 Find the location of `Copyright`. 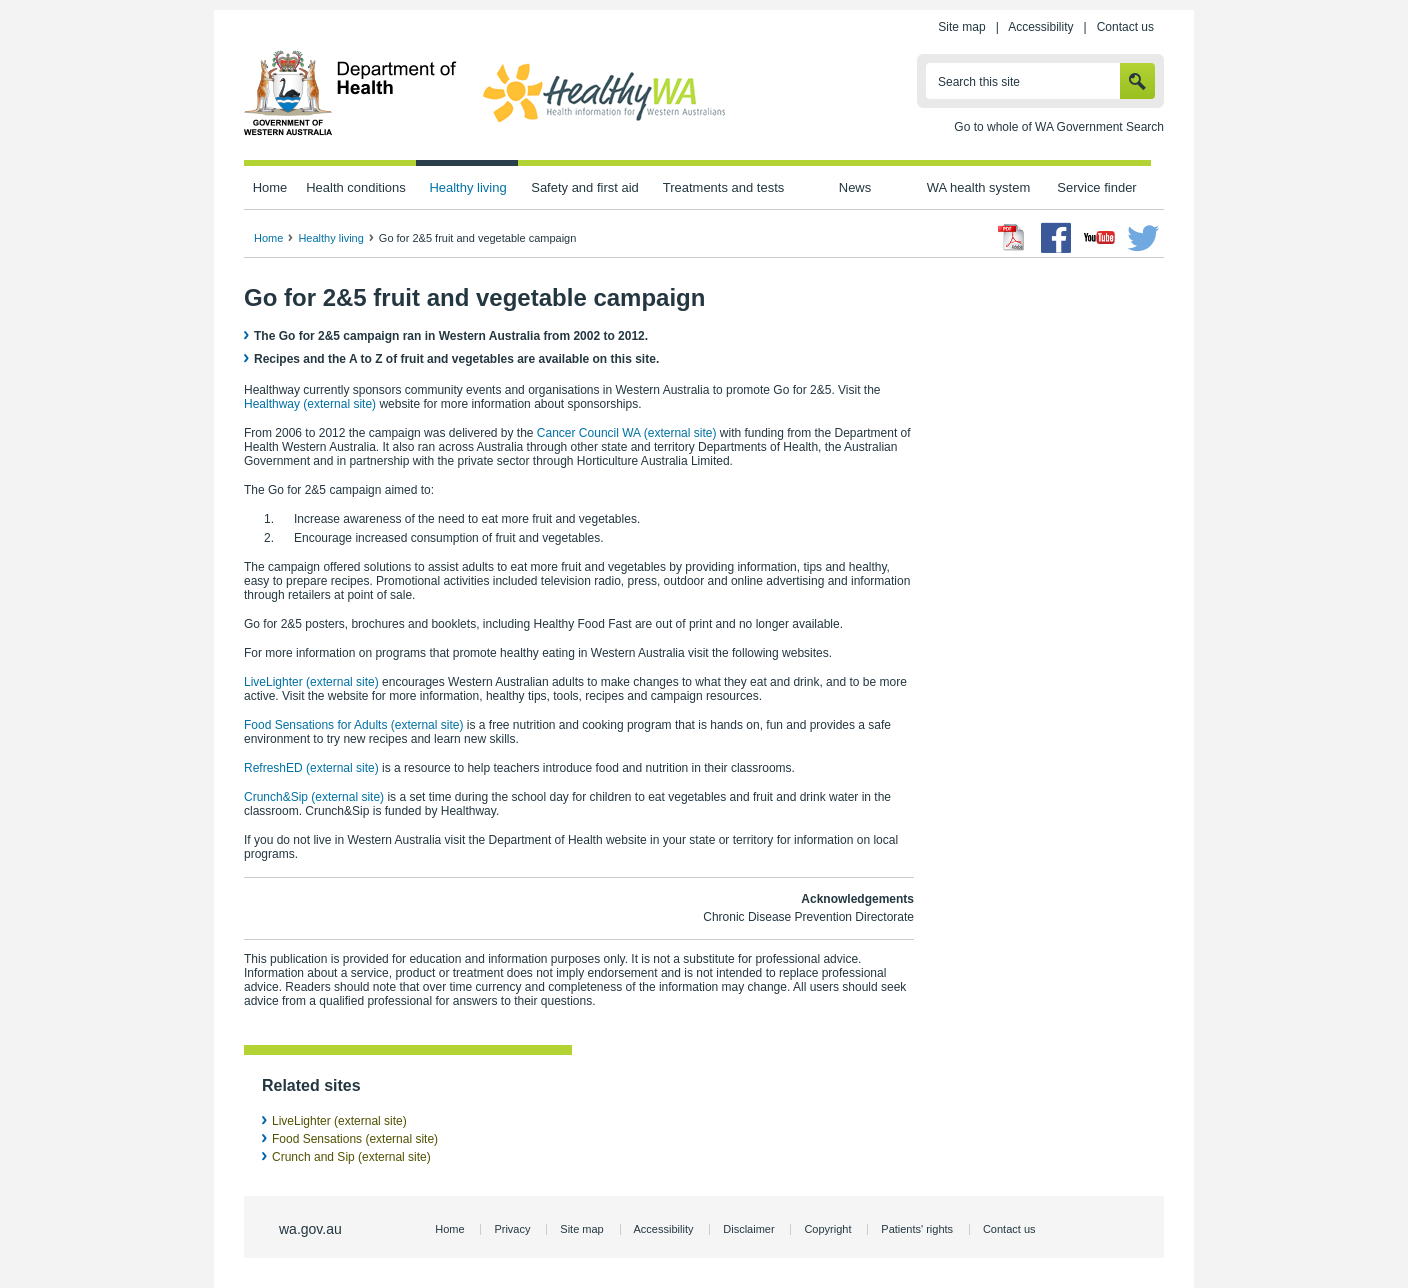

Copyright is located at coordinates (827, 1229).